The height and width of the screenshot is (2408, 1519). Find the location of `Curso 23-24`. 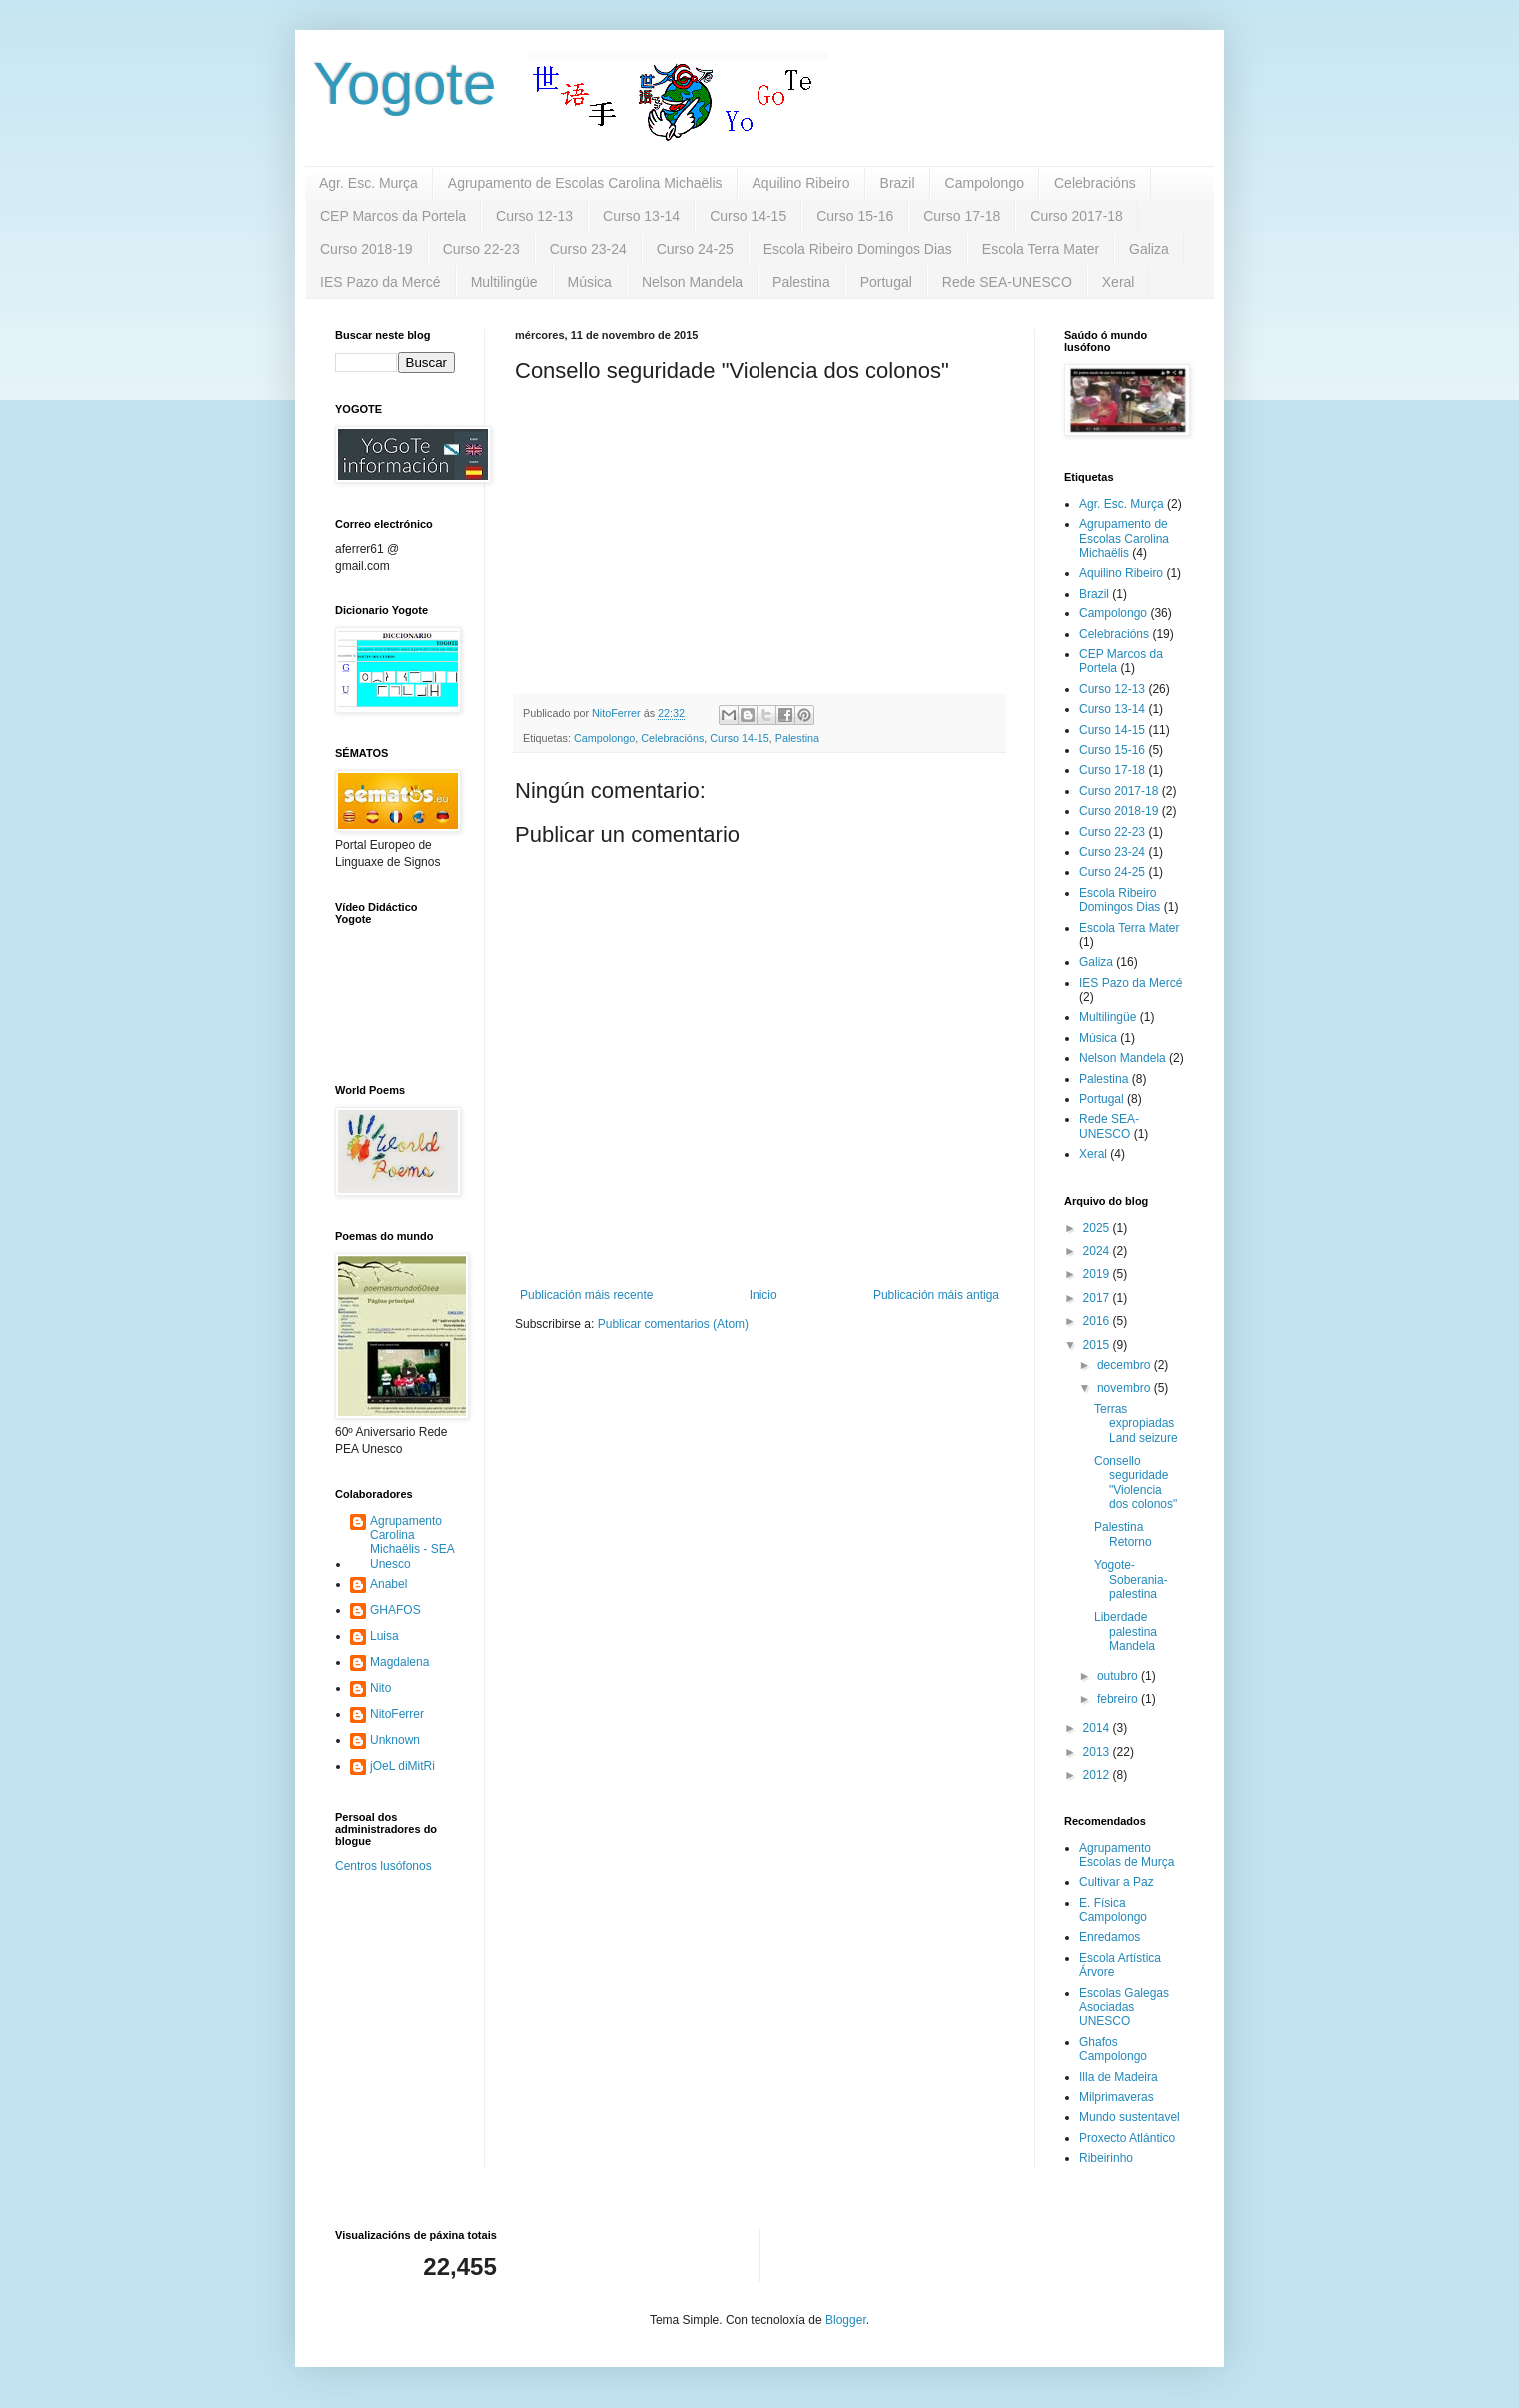

Curso 23-24 is located at coordinates (588, 249).